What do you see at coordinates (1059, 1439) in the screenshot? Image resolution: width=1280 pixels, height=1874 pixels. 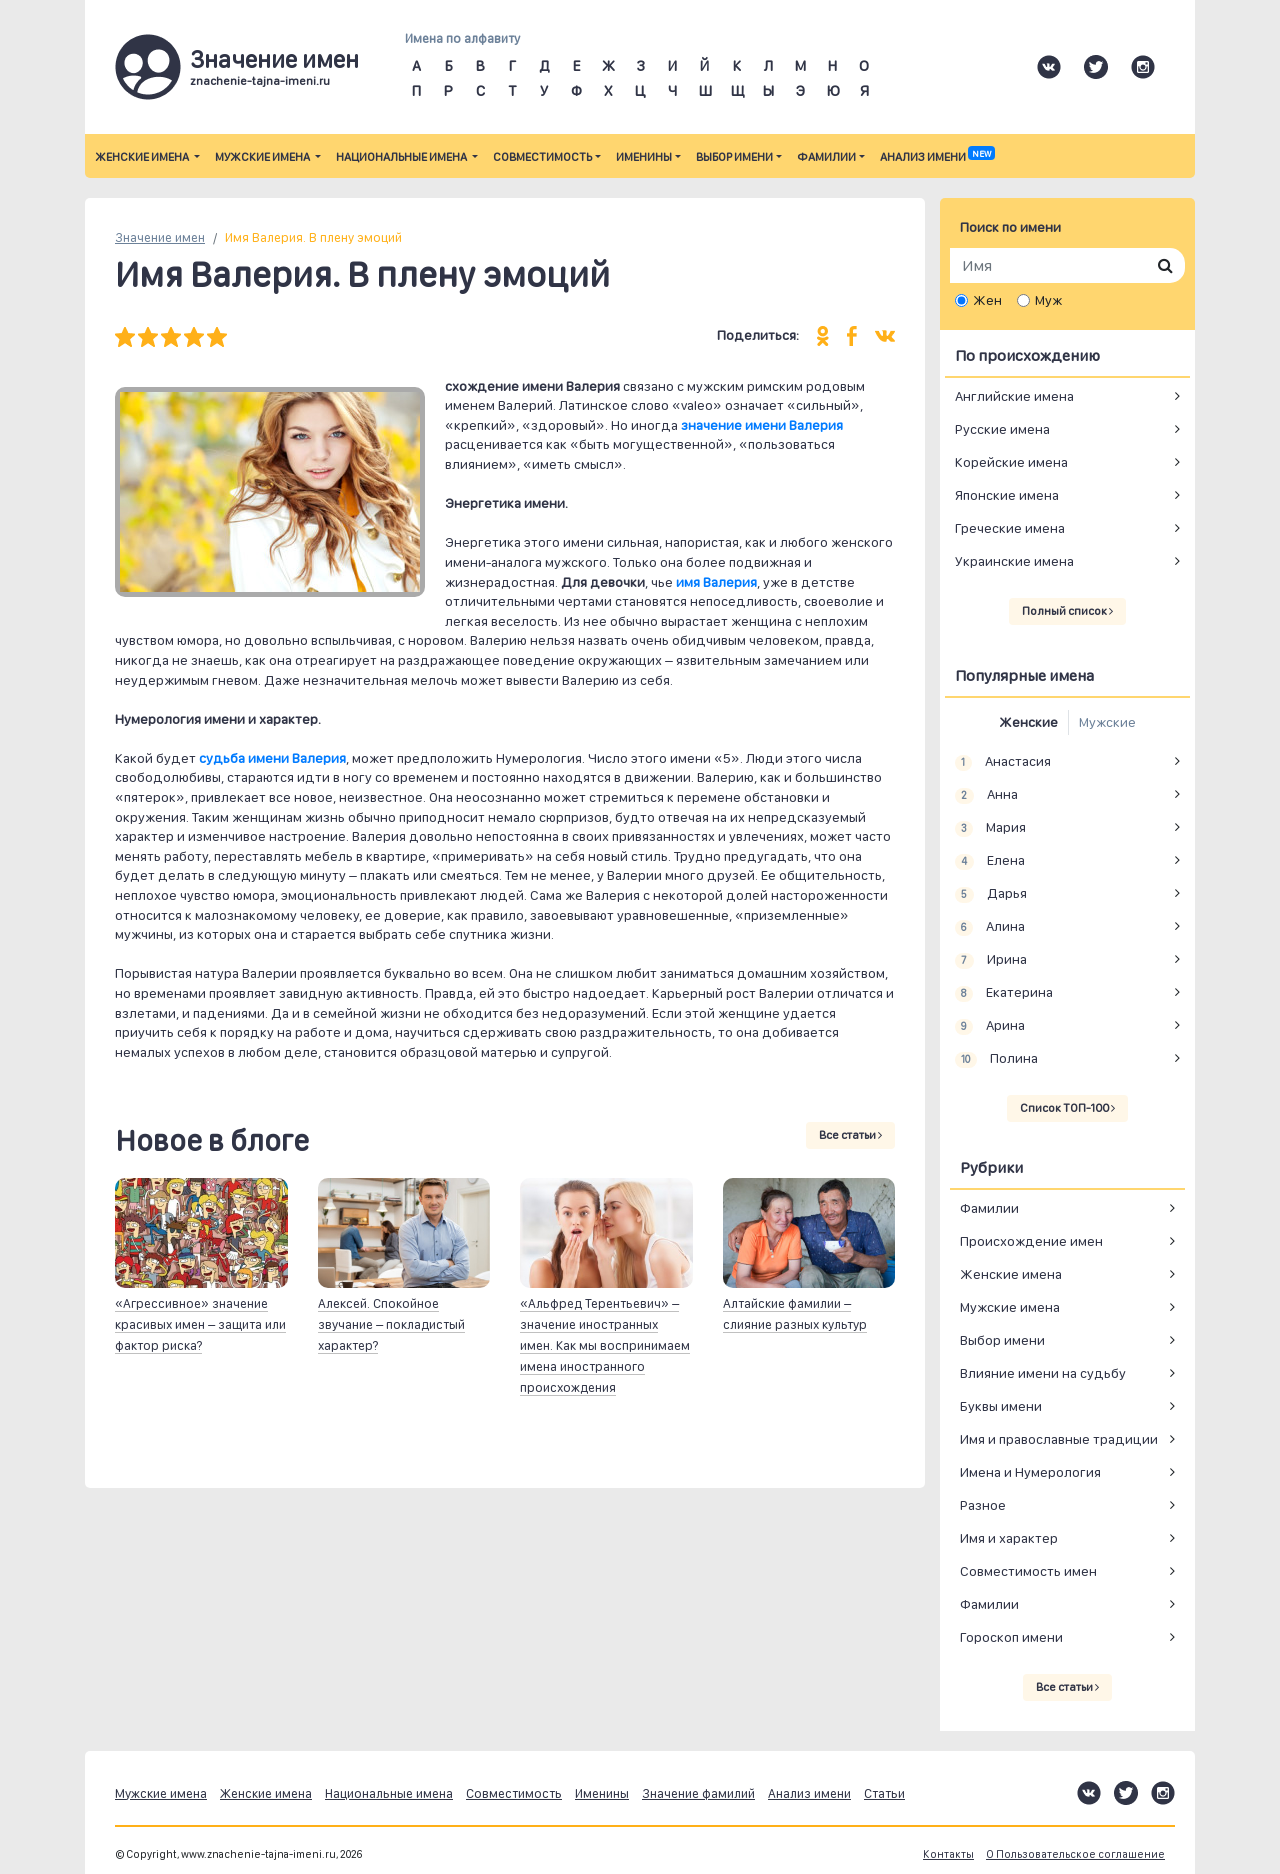 I see `Имя и православные традиции` at bounding box center [1059, 1439].